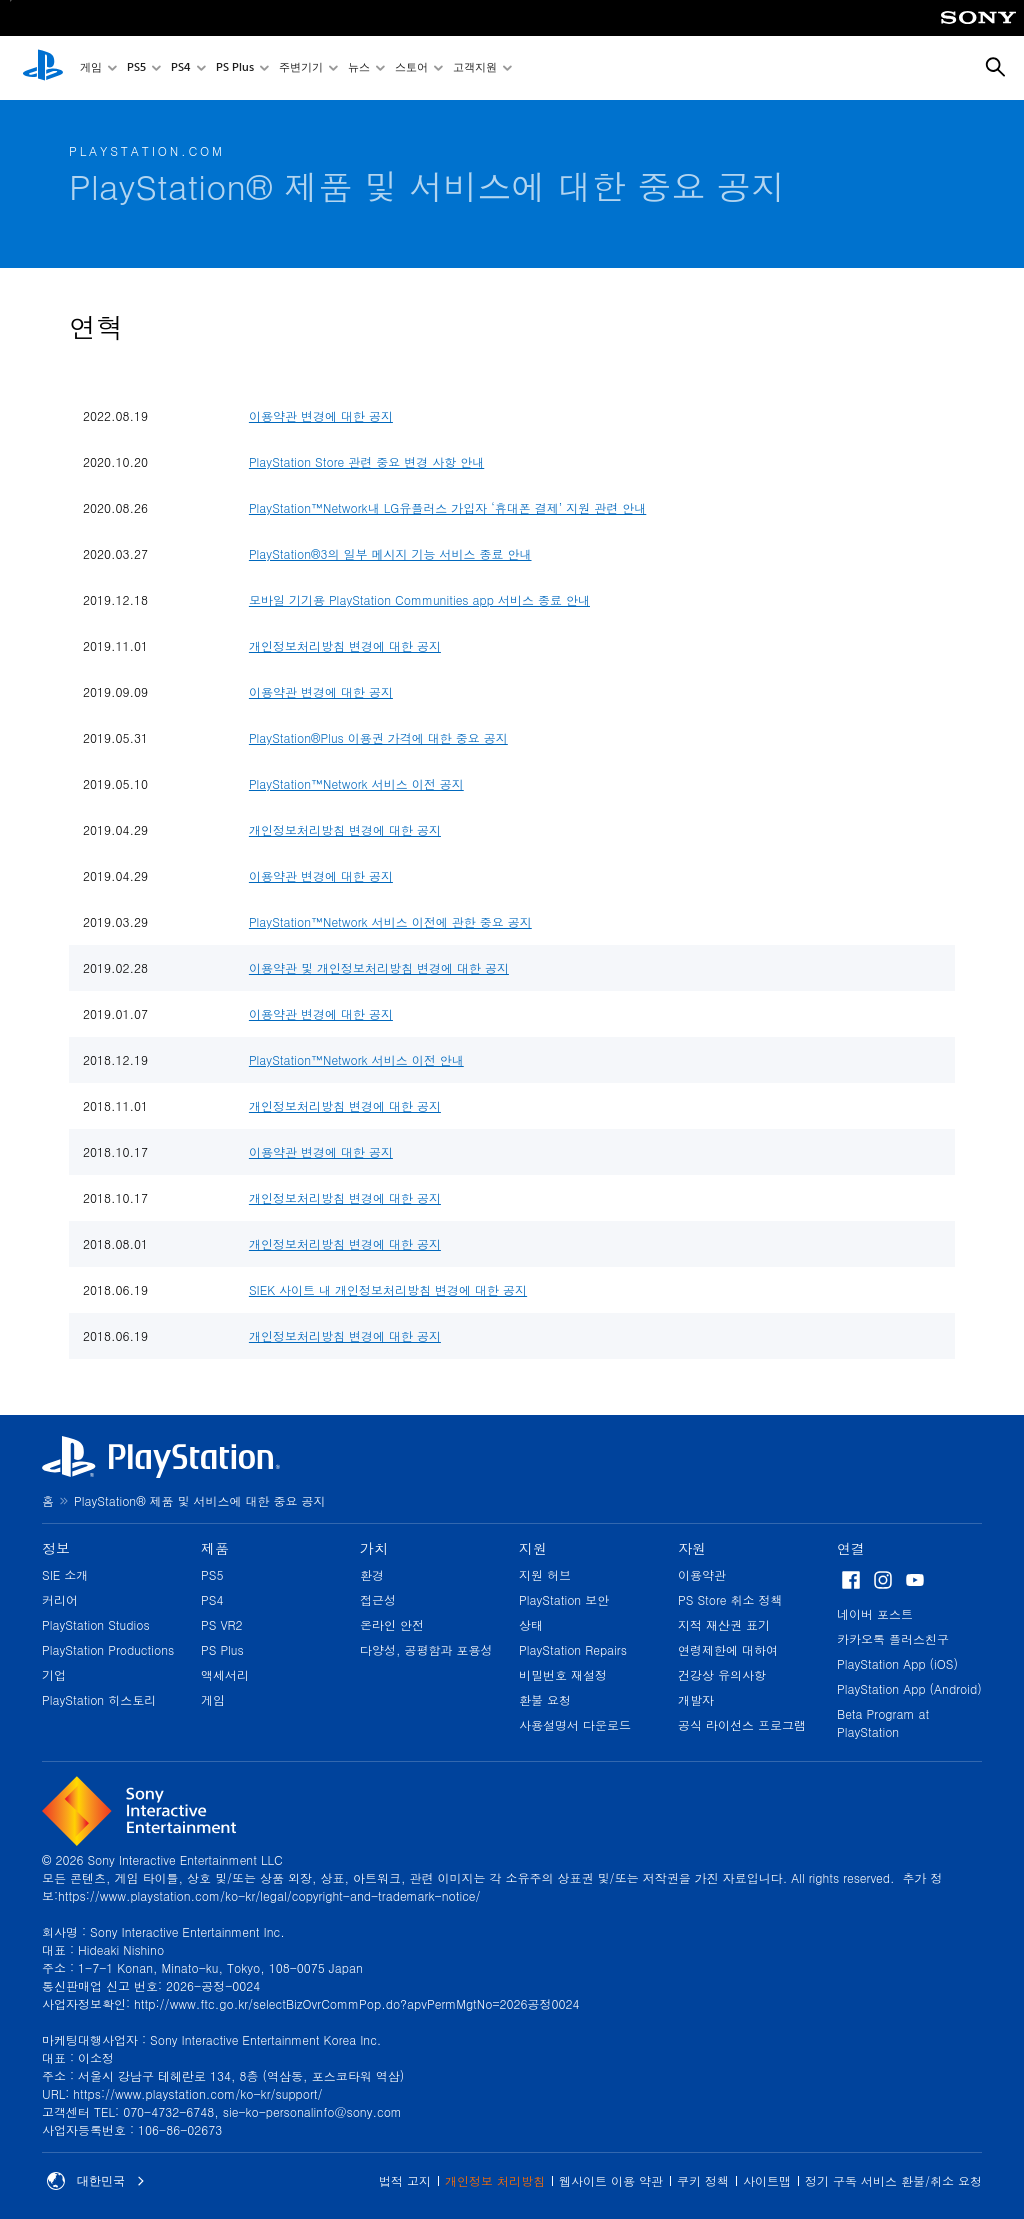 This screenshot has height=2219, width=1024. What do you see at coordinates (724, 1624) in the screenshot?
I see `지적 재산권 표기` at bounding box center [724, 1624].